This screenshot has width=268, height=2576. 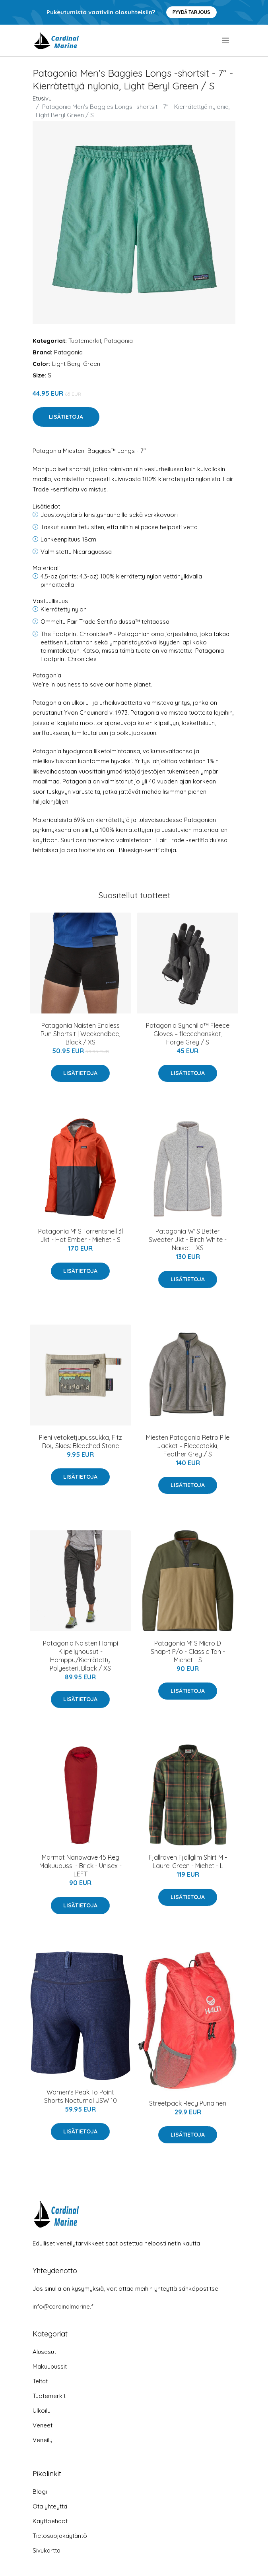 What do you see at coordinates (64, 2306) in the screenshot?
I see `info@cardinalmarine.fi` at bounding box center [64, 2306].